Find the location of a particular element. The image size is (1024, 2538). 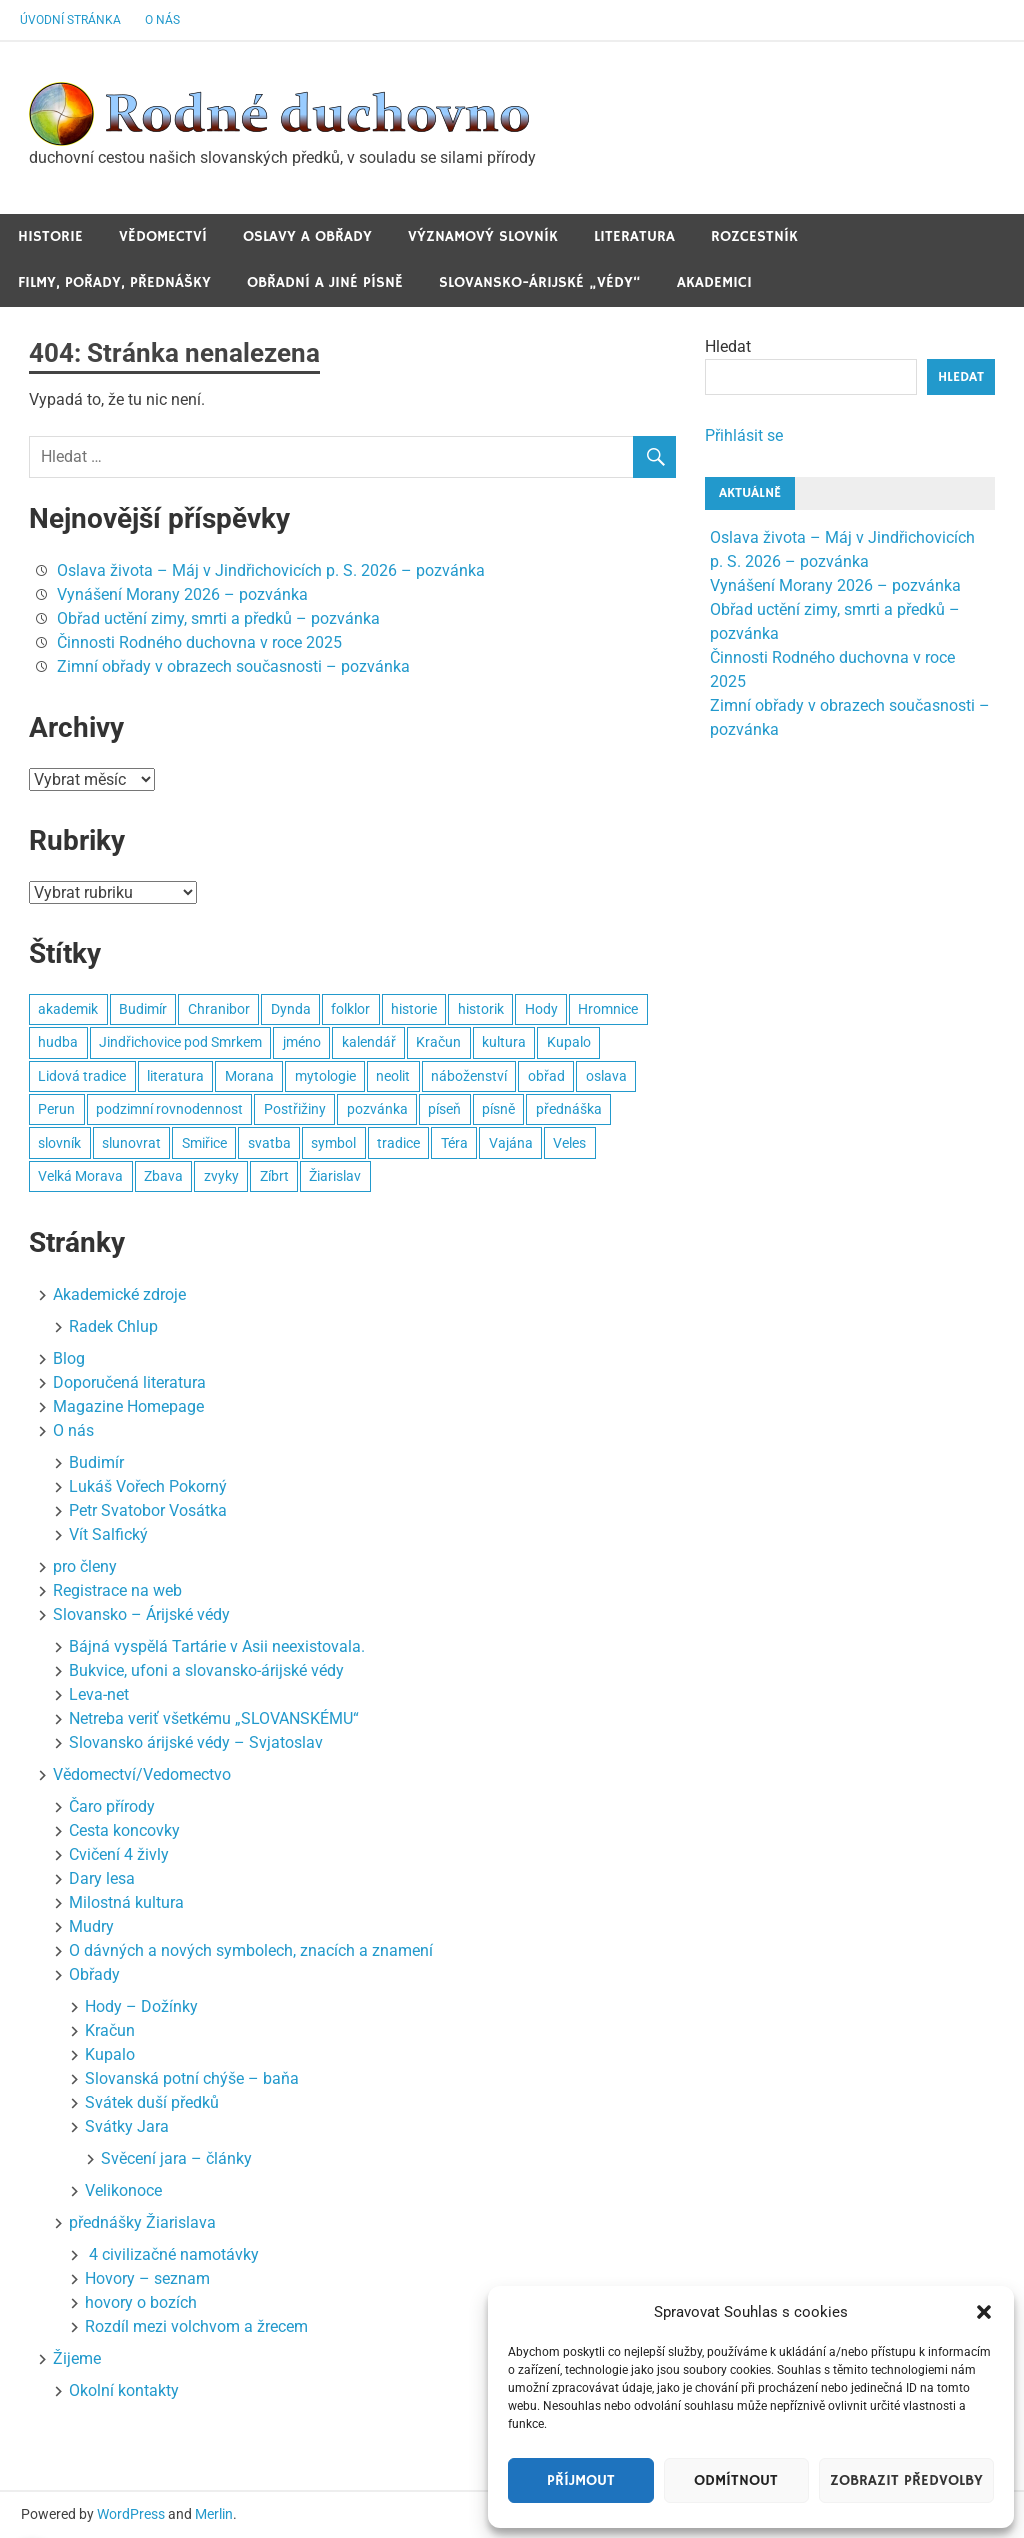

Bukvice, ufoni a slovansko-árijské védy is located at coordinates (206, 1670).